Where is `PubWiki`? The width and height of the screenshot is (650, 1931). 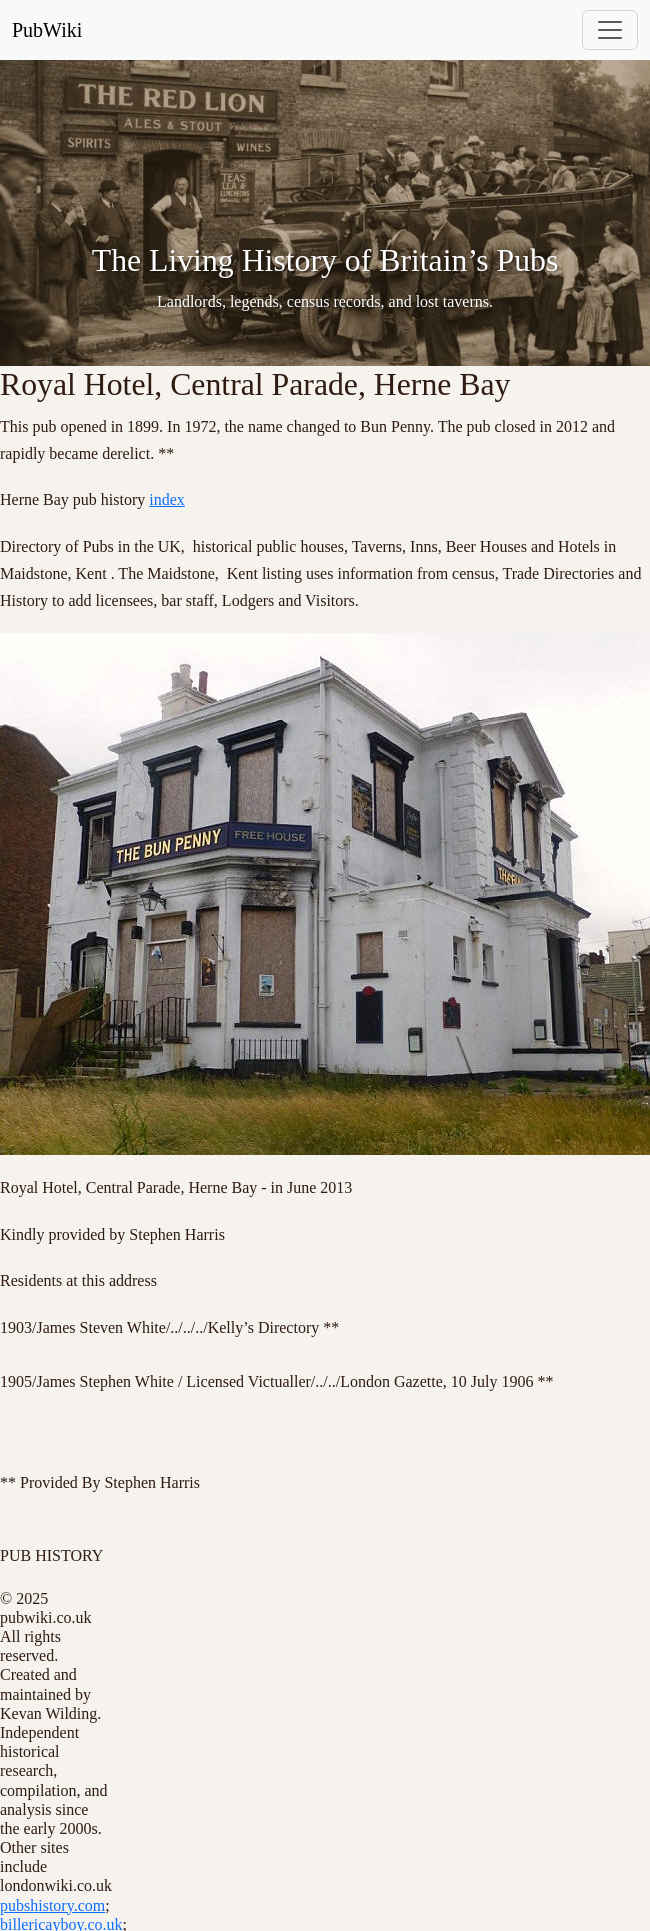
PubWiki is located at coordinates (47, 30).